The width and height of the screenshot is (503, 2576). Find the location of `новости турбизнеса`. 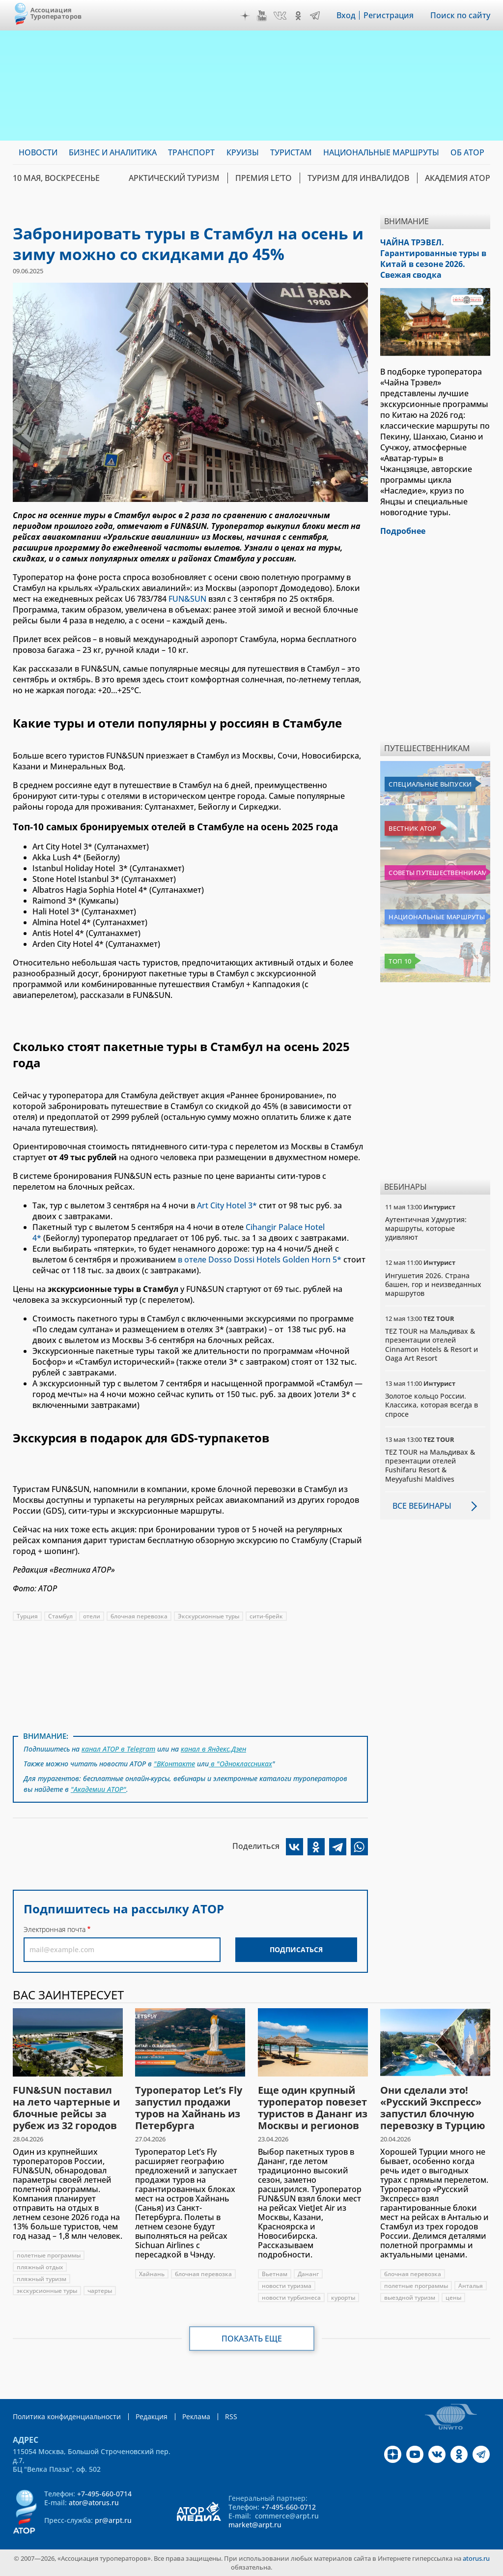

новости турбизнеса is located at coordinates (291, 2297).